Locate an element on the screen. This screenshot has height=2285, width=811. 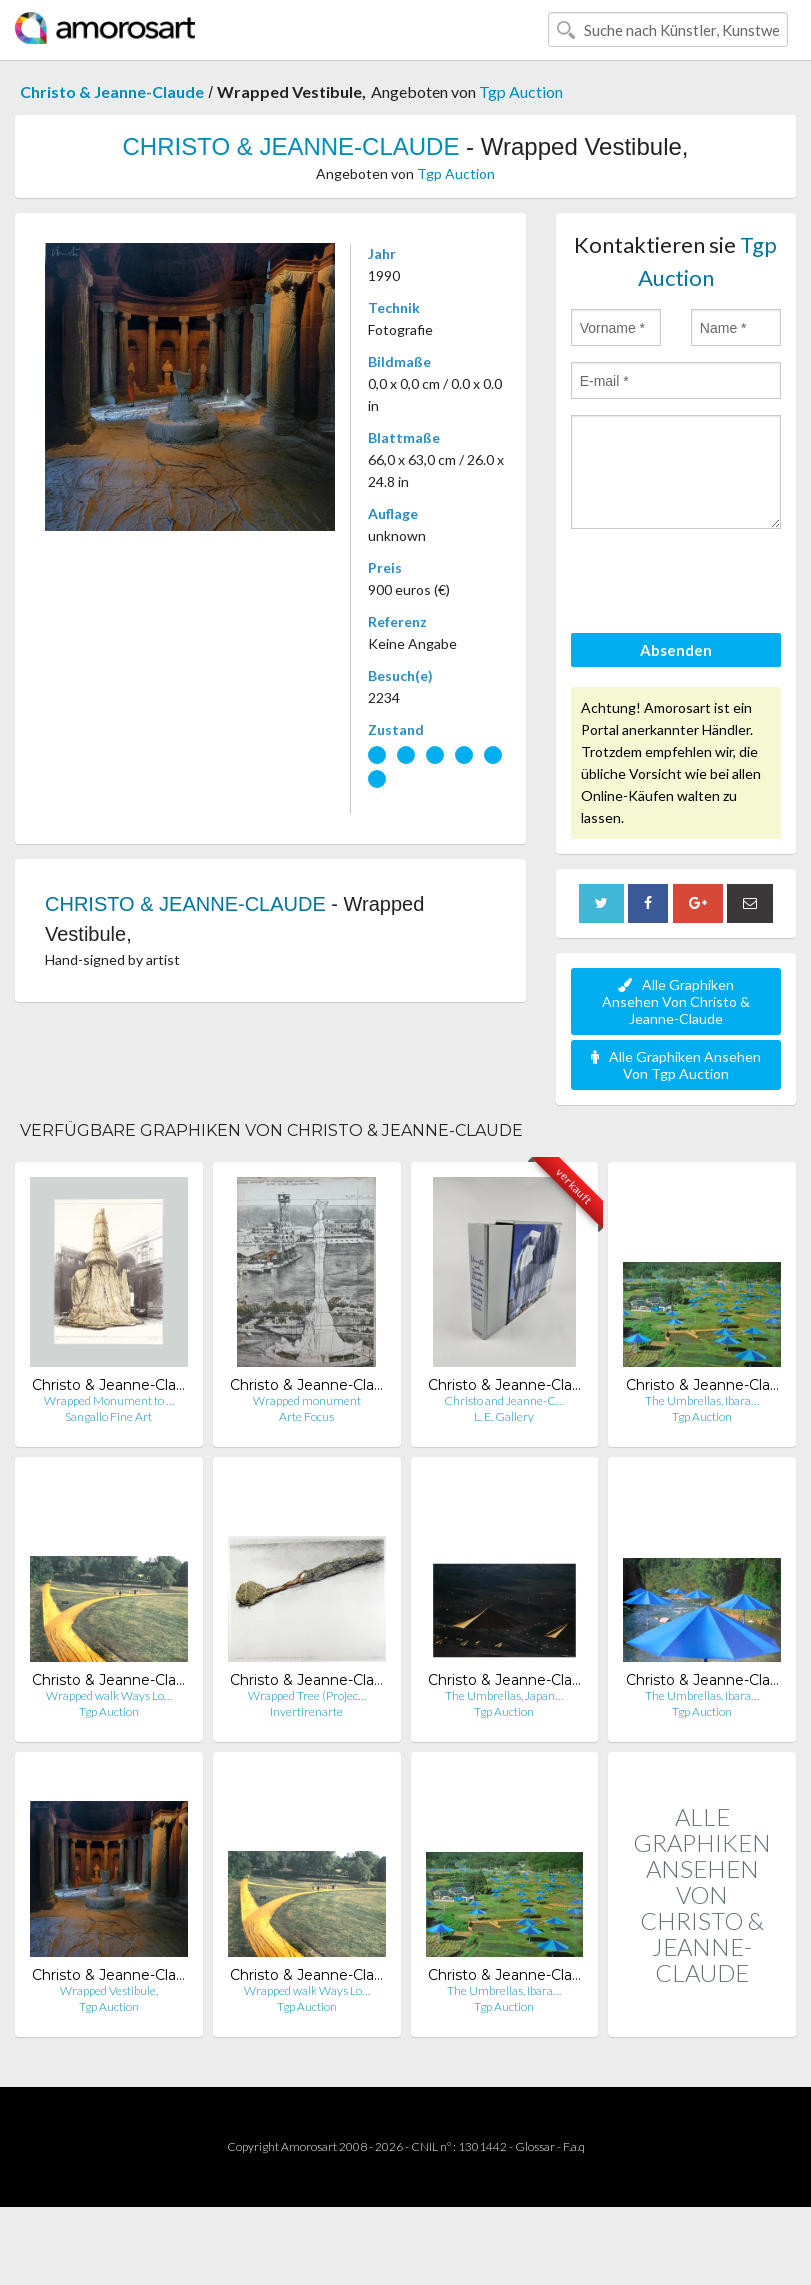
The Umbrellas, Japan… is located at coordinates (504, 1695).